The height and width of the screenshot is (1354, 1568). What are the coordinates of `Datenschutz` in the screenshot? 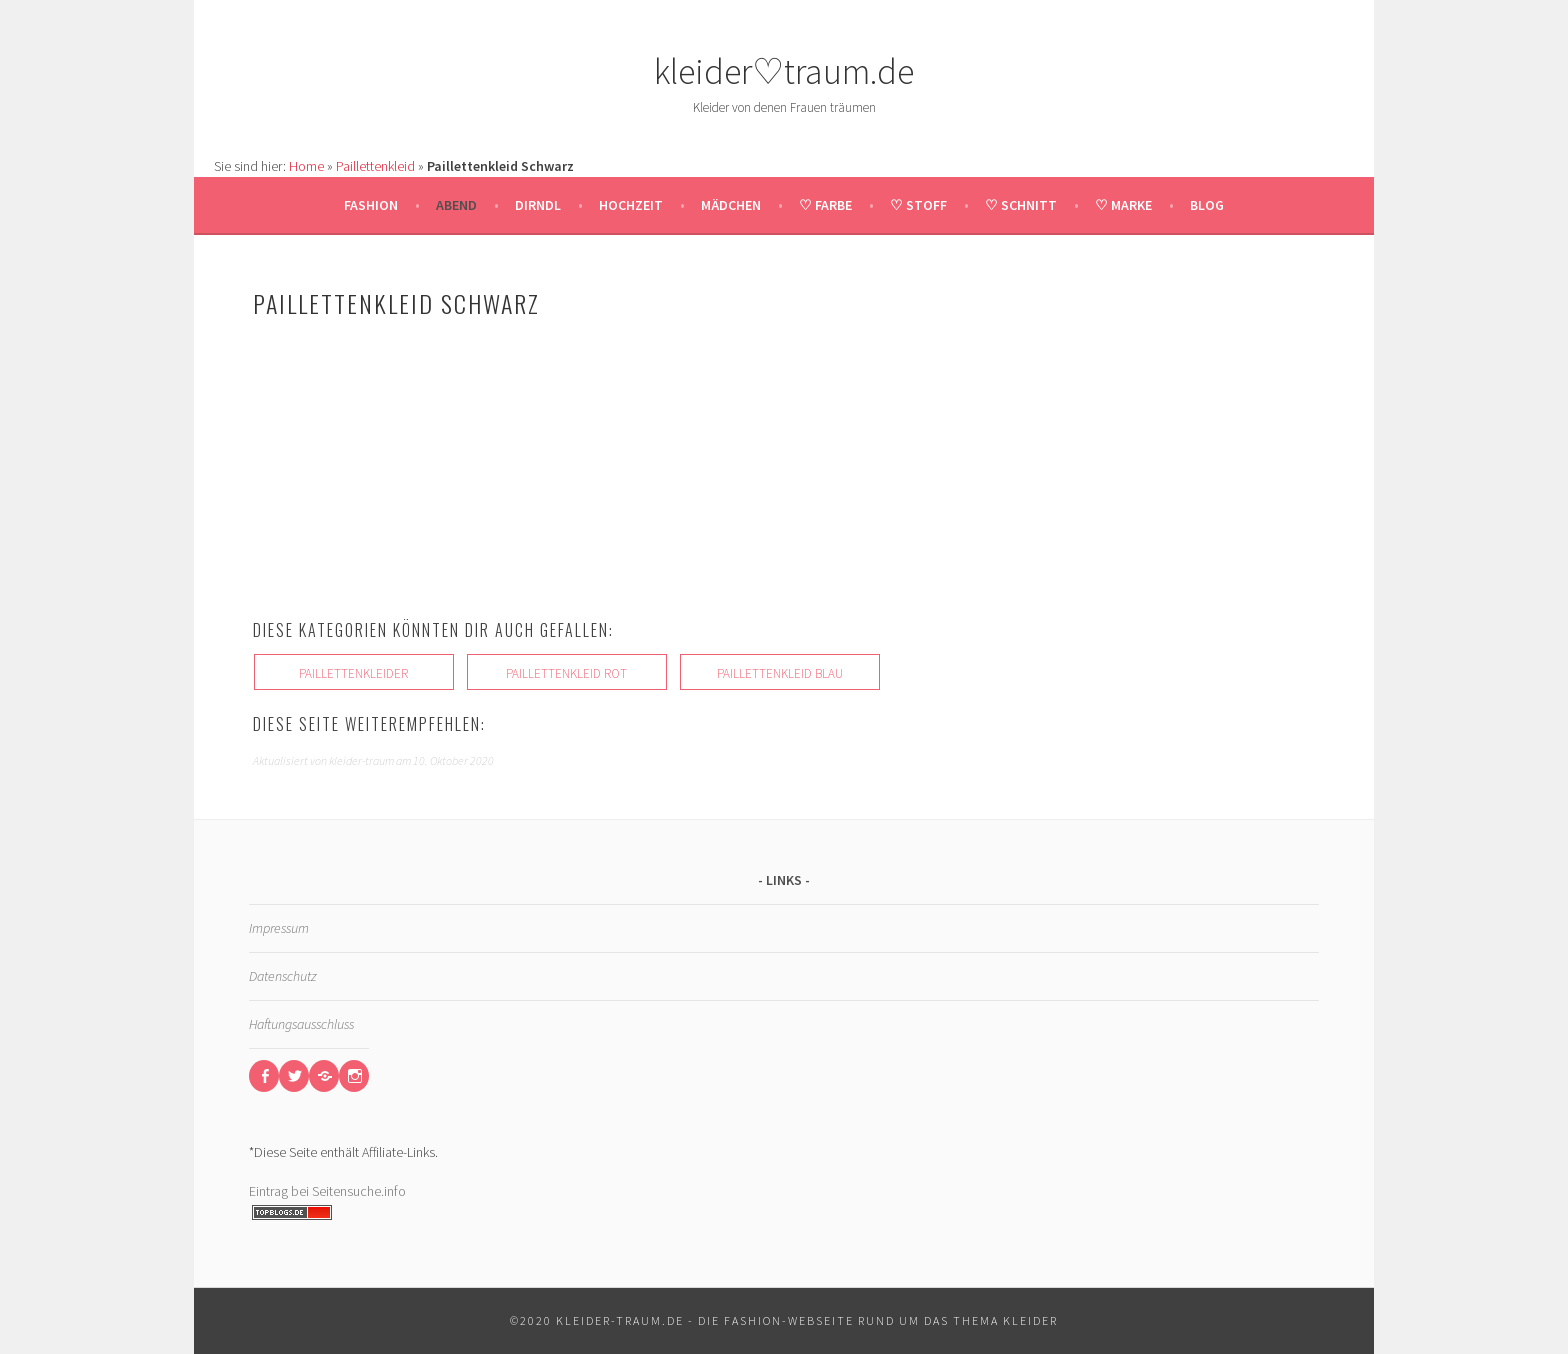 It's located at (282, 976).